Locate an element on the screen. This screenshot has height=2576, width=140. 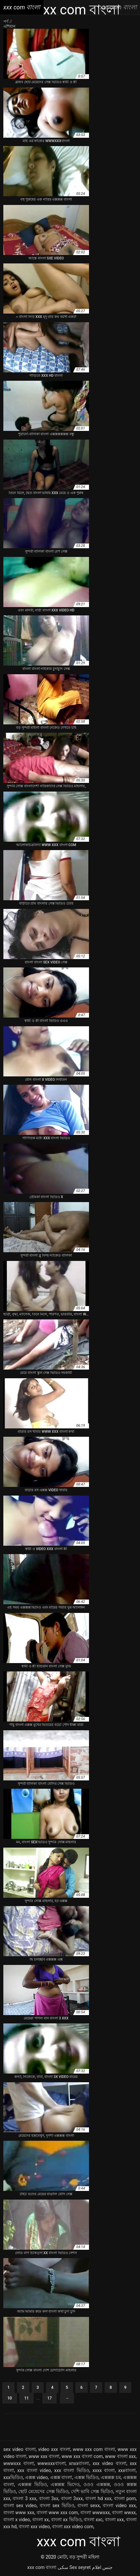
বাংলা sex video is located at coordinates (20, 2505).